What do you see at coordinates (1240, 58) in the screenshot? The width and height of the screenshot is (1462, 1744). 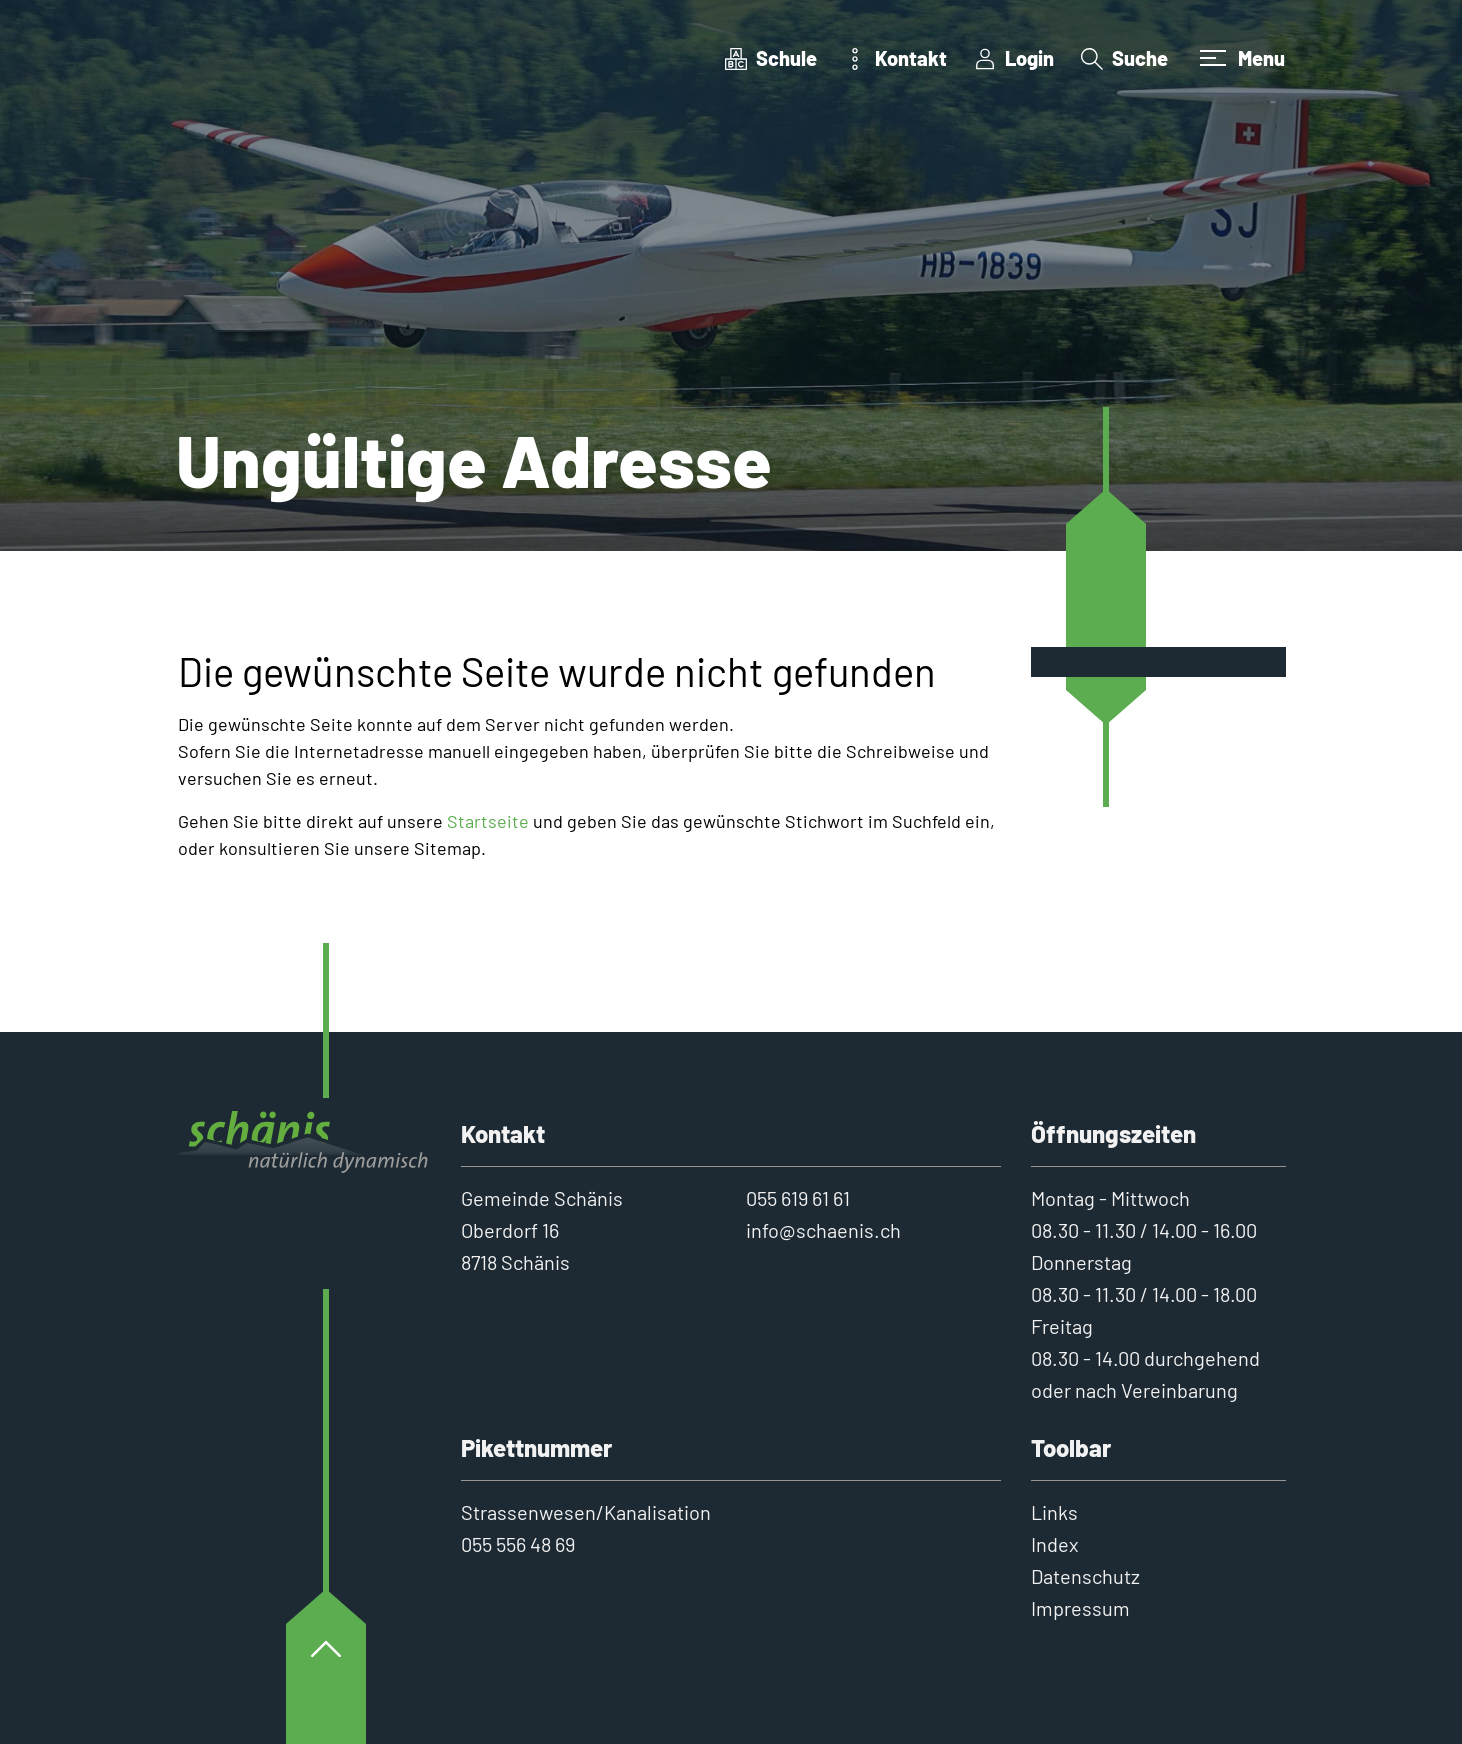 I see `[Toggle navigation]` at bounding box center [1240, 58].